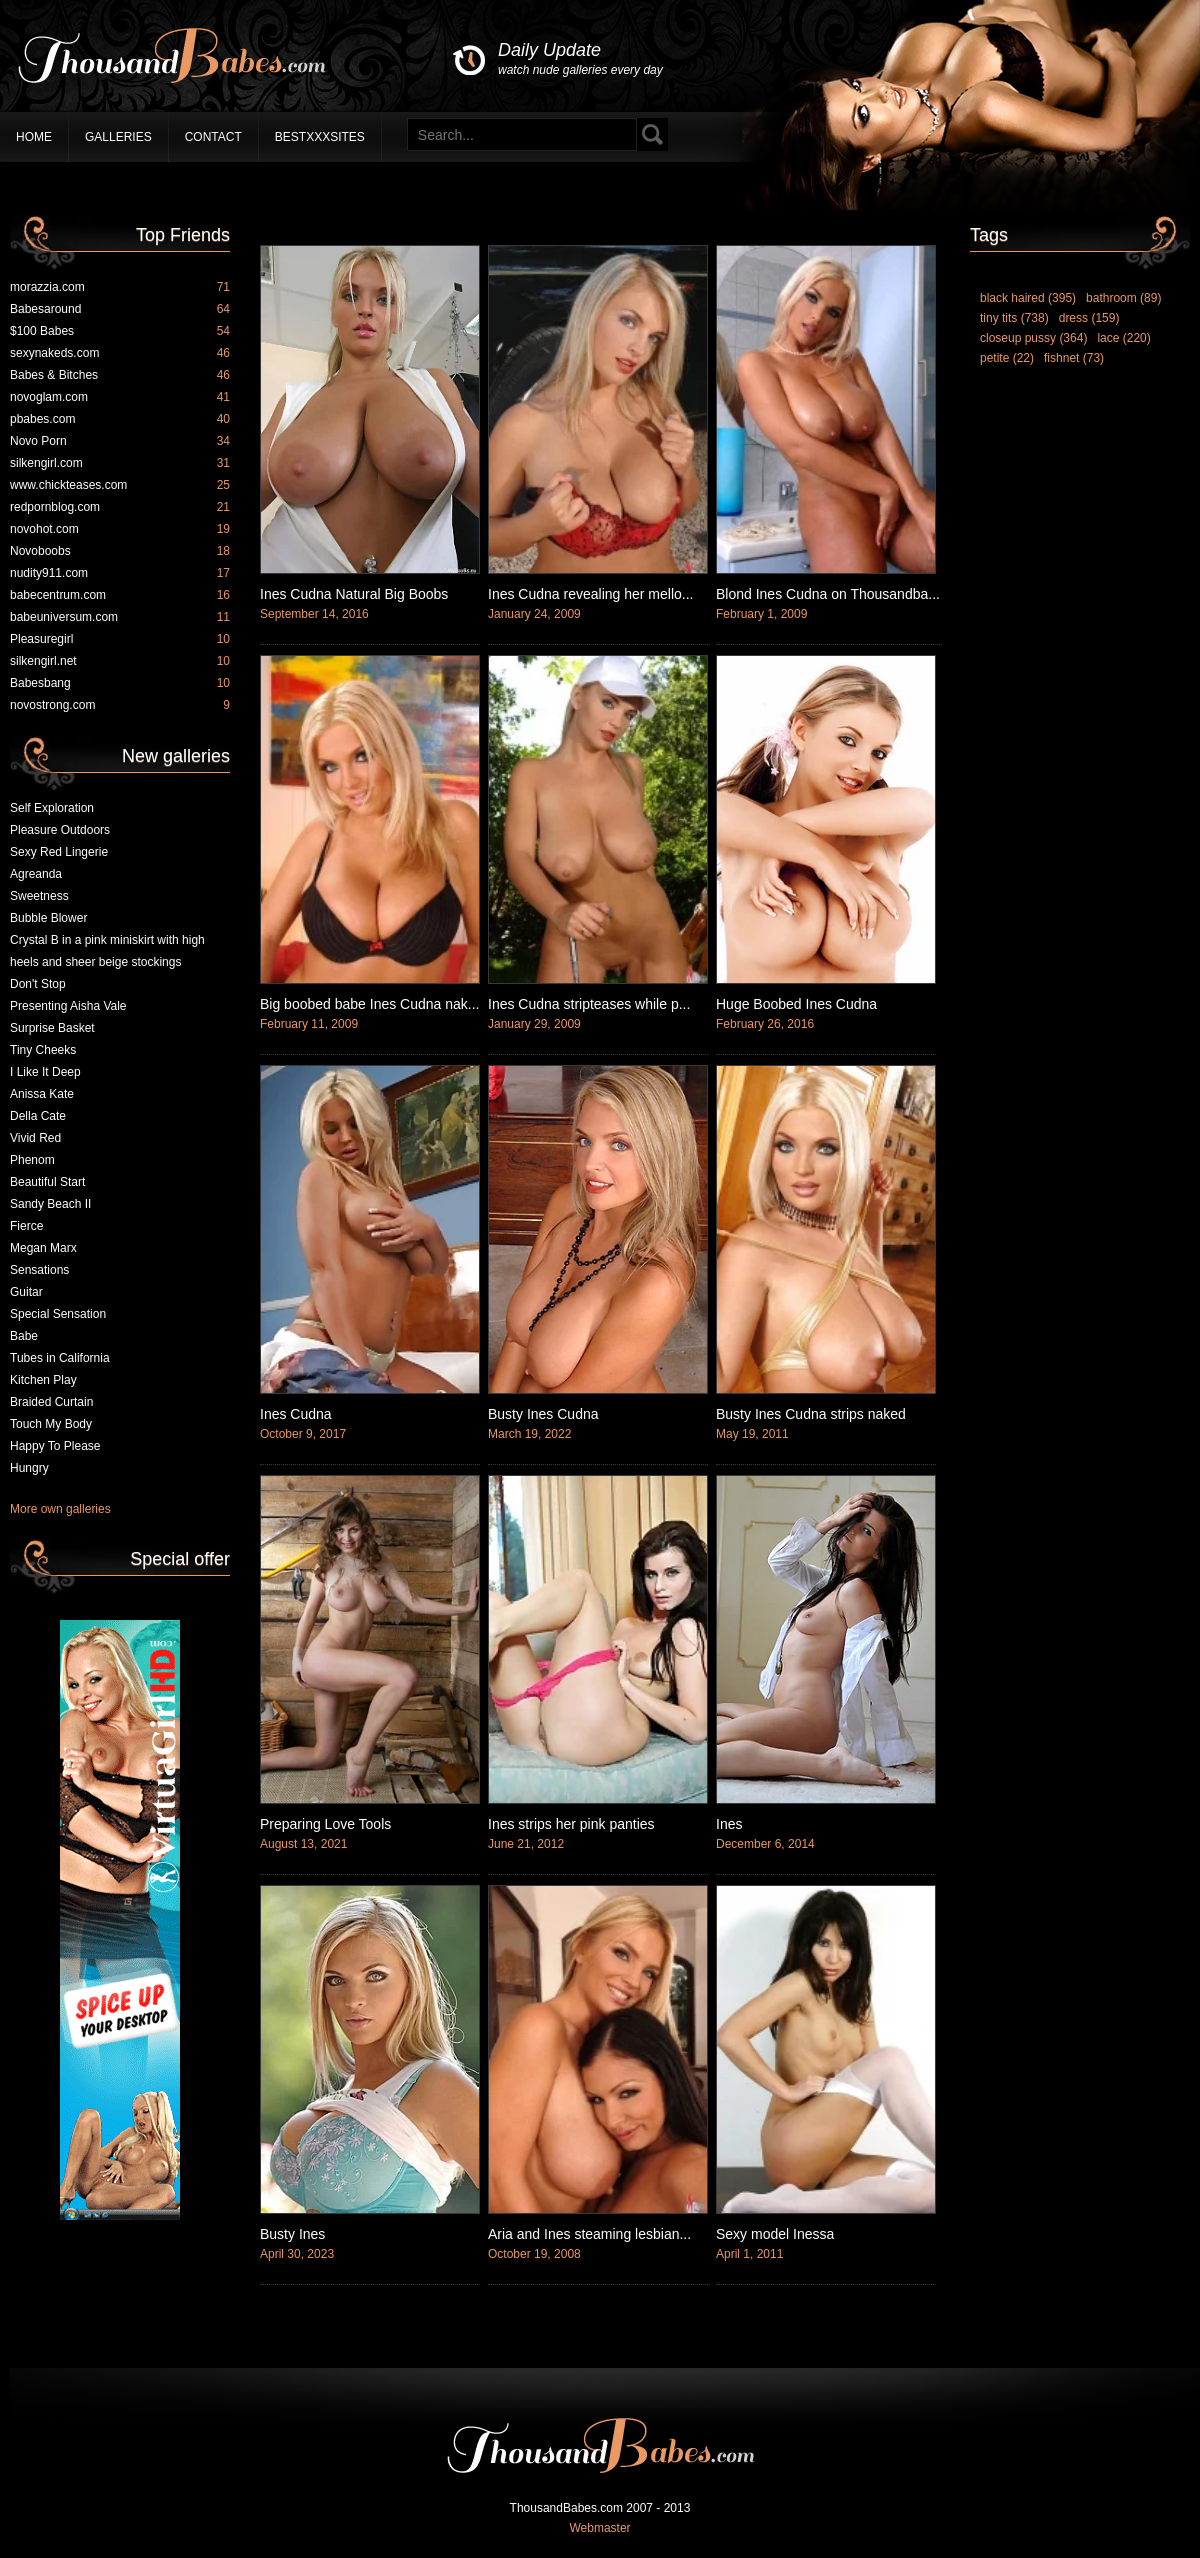 The width and height of the screenshot is (1200, 2558). I want to click on Huge Boobed Ines Cudna, so click(796, 1004).